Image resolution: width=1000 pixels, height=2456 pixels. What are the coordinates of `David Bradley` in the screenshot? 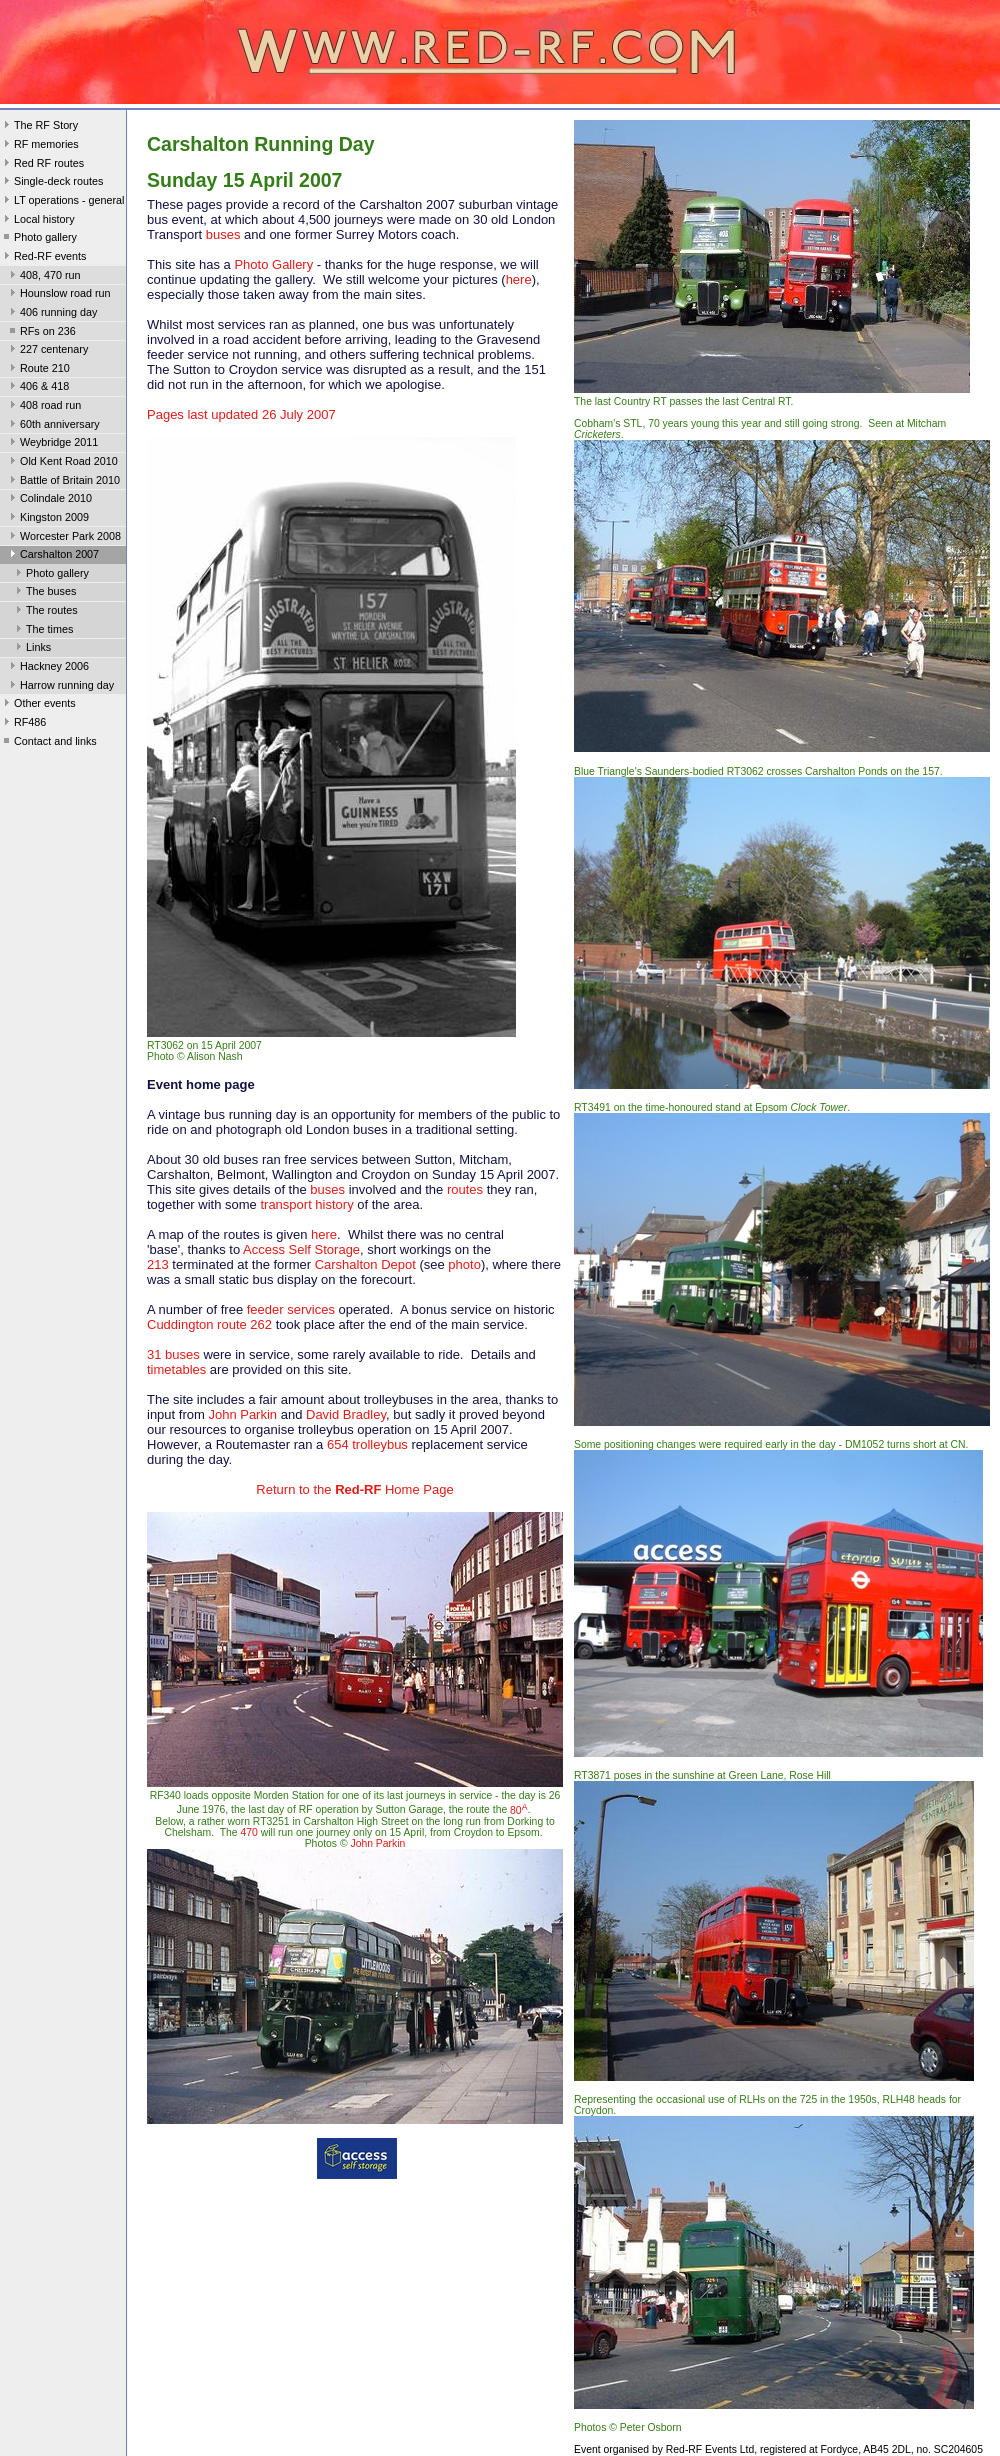 It's located at (346, 1414).